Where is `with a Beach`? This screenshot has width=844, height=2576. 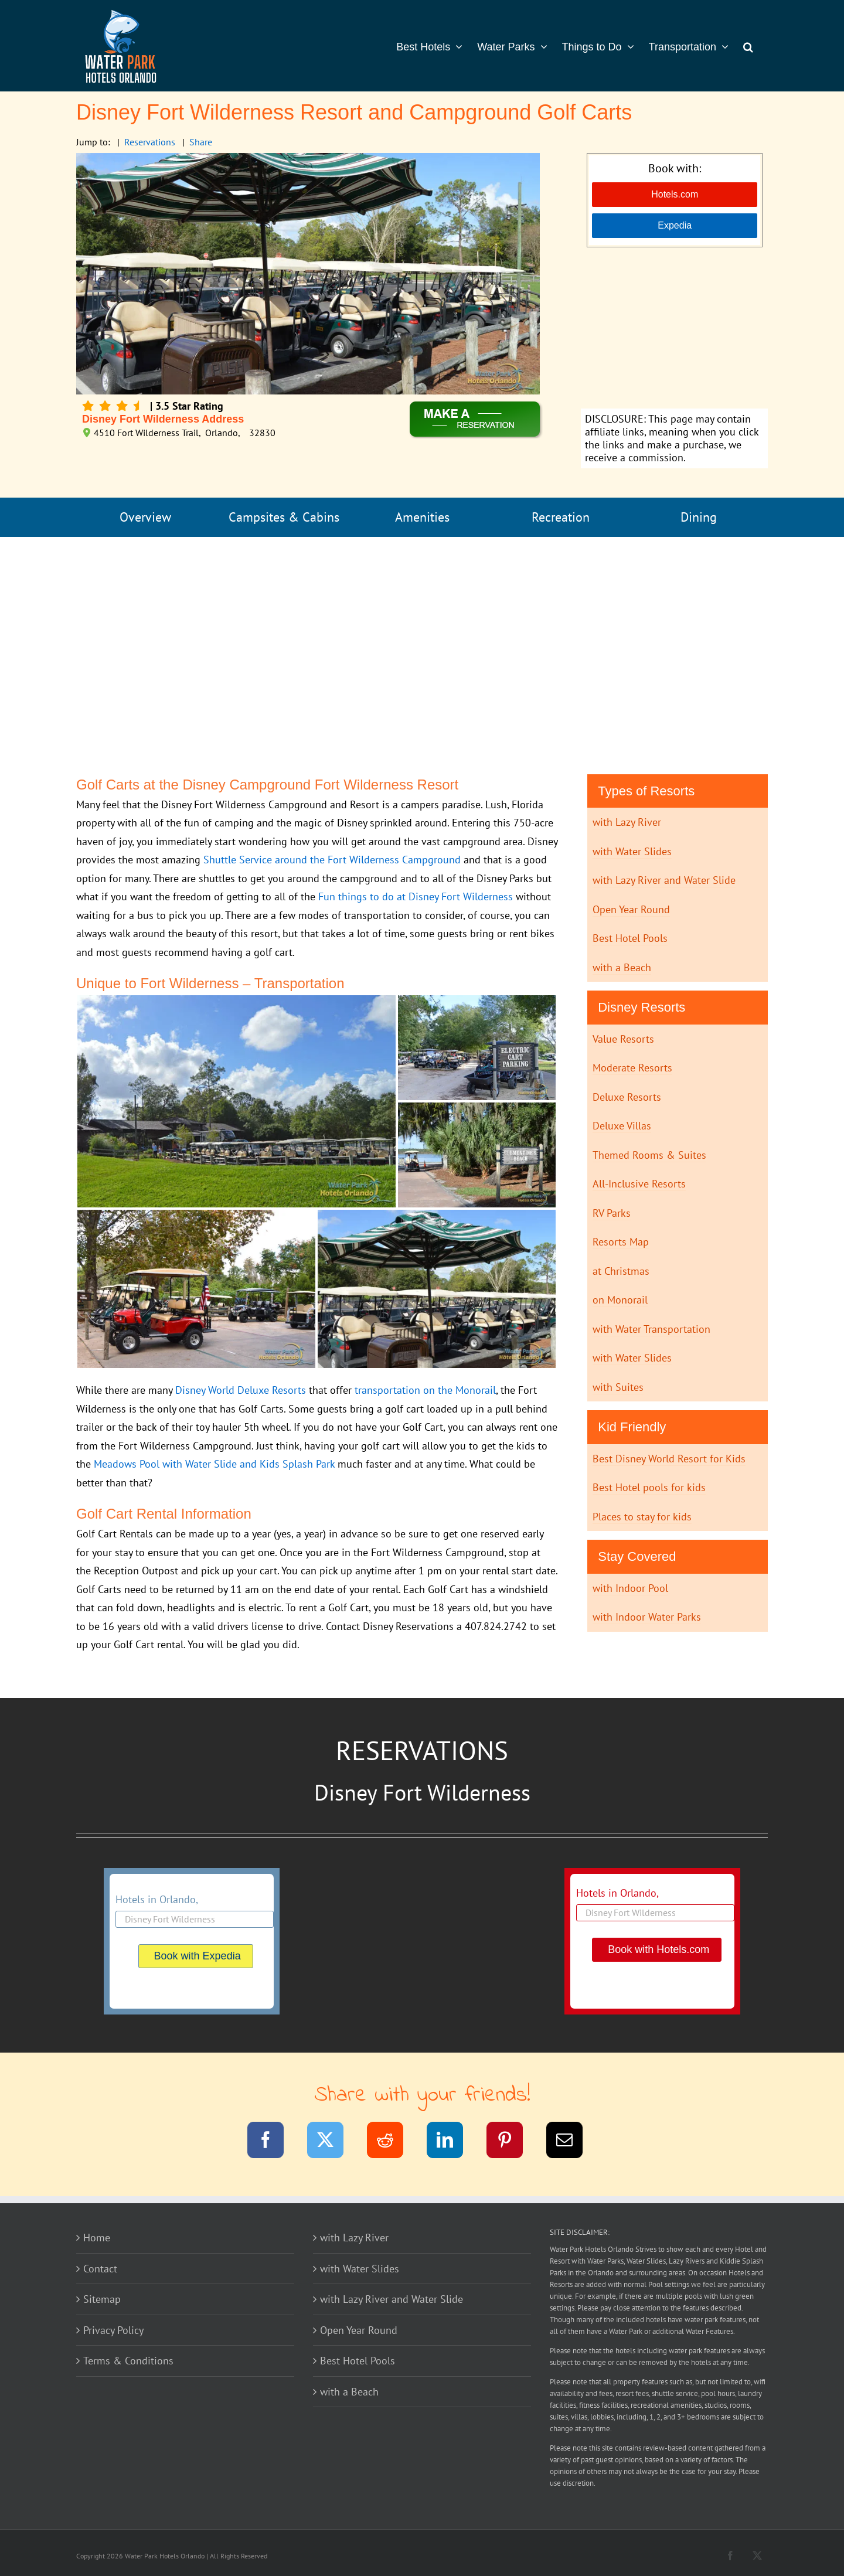 with a Beach is located at coordinates (622, 967).